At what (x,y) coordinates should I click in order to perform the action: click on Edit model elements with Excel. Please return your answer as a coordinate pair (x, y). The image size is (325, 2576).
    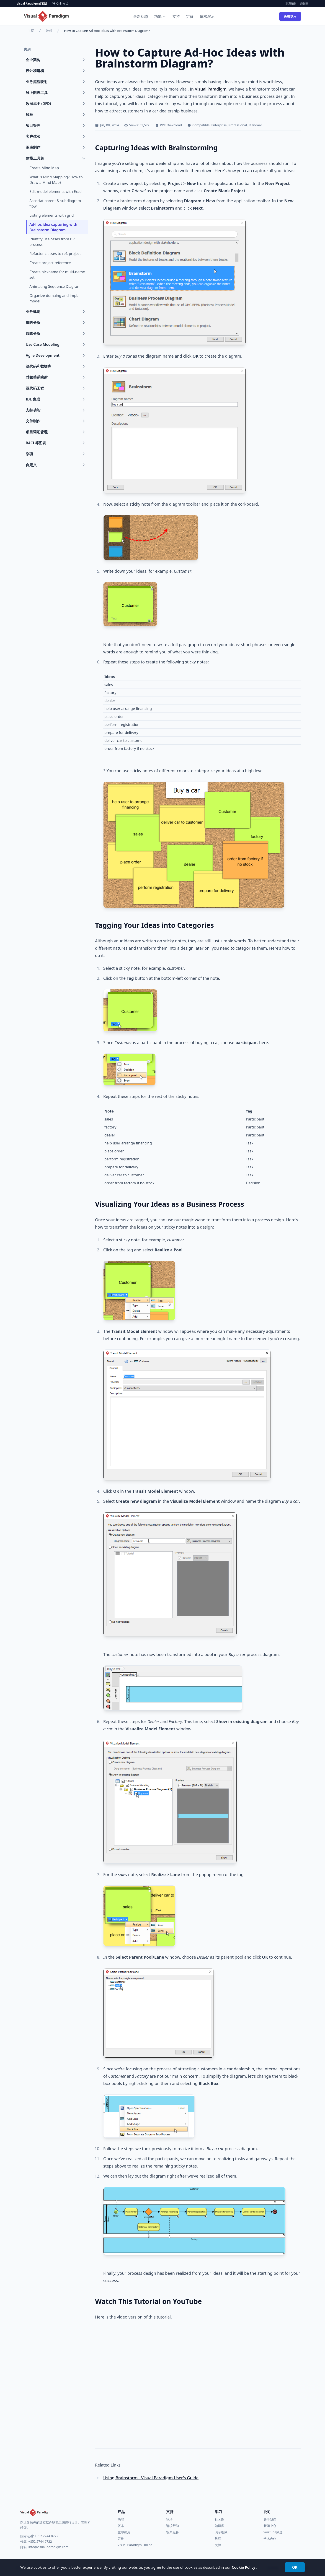
    Looking at the image, I should click on (56, 191).